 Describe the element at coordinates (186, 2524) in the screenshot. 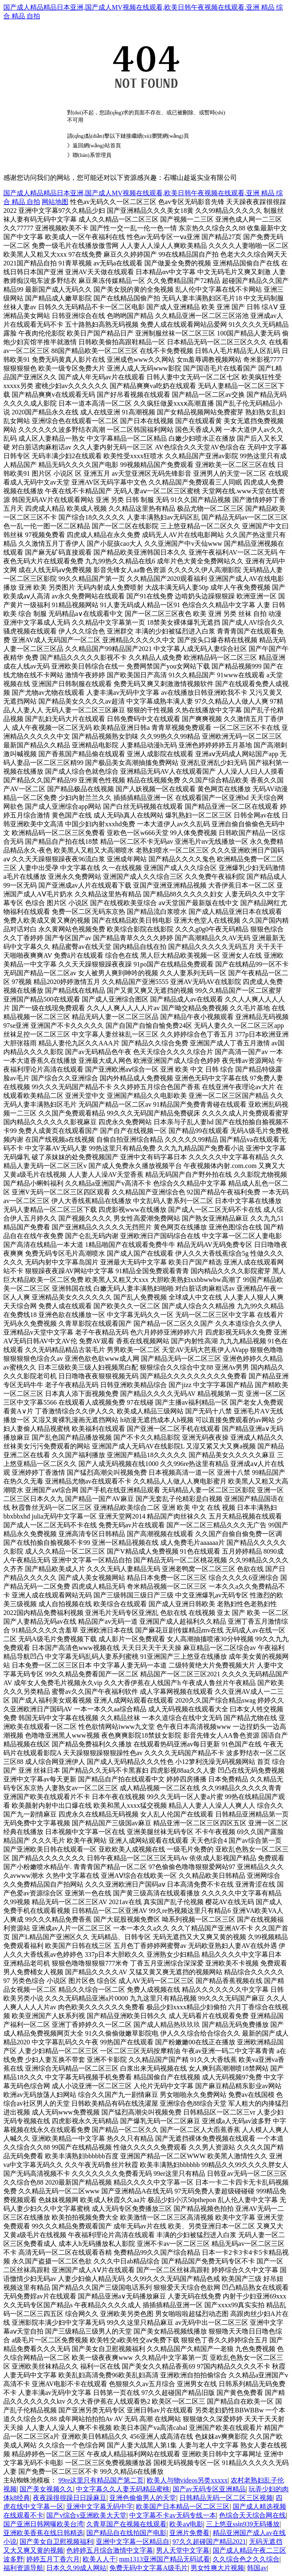

I see `欧美aⅴ电影` at that location.